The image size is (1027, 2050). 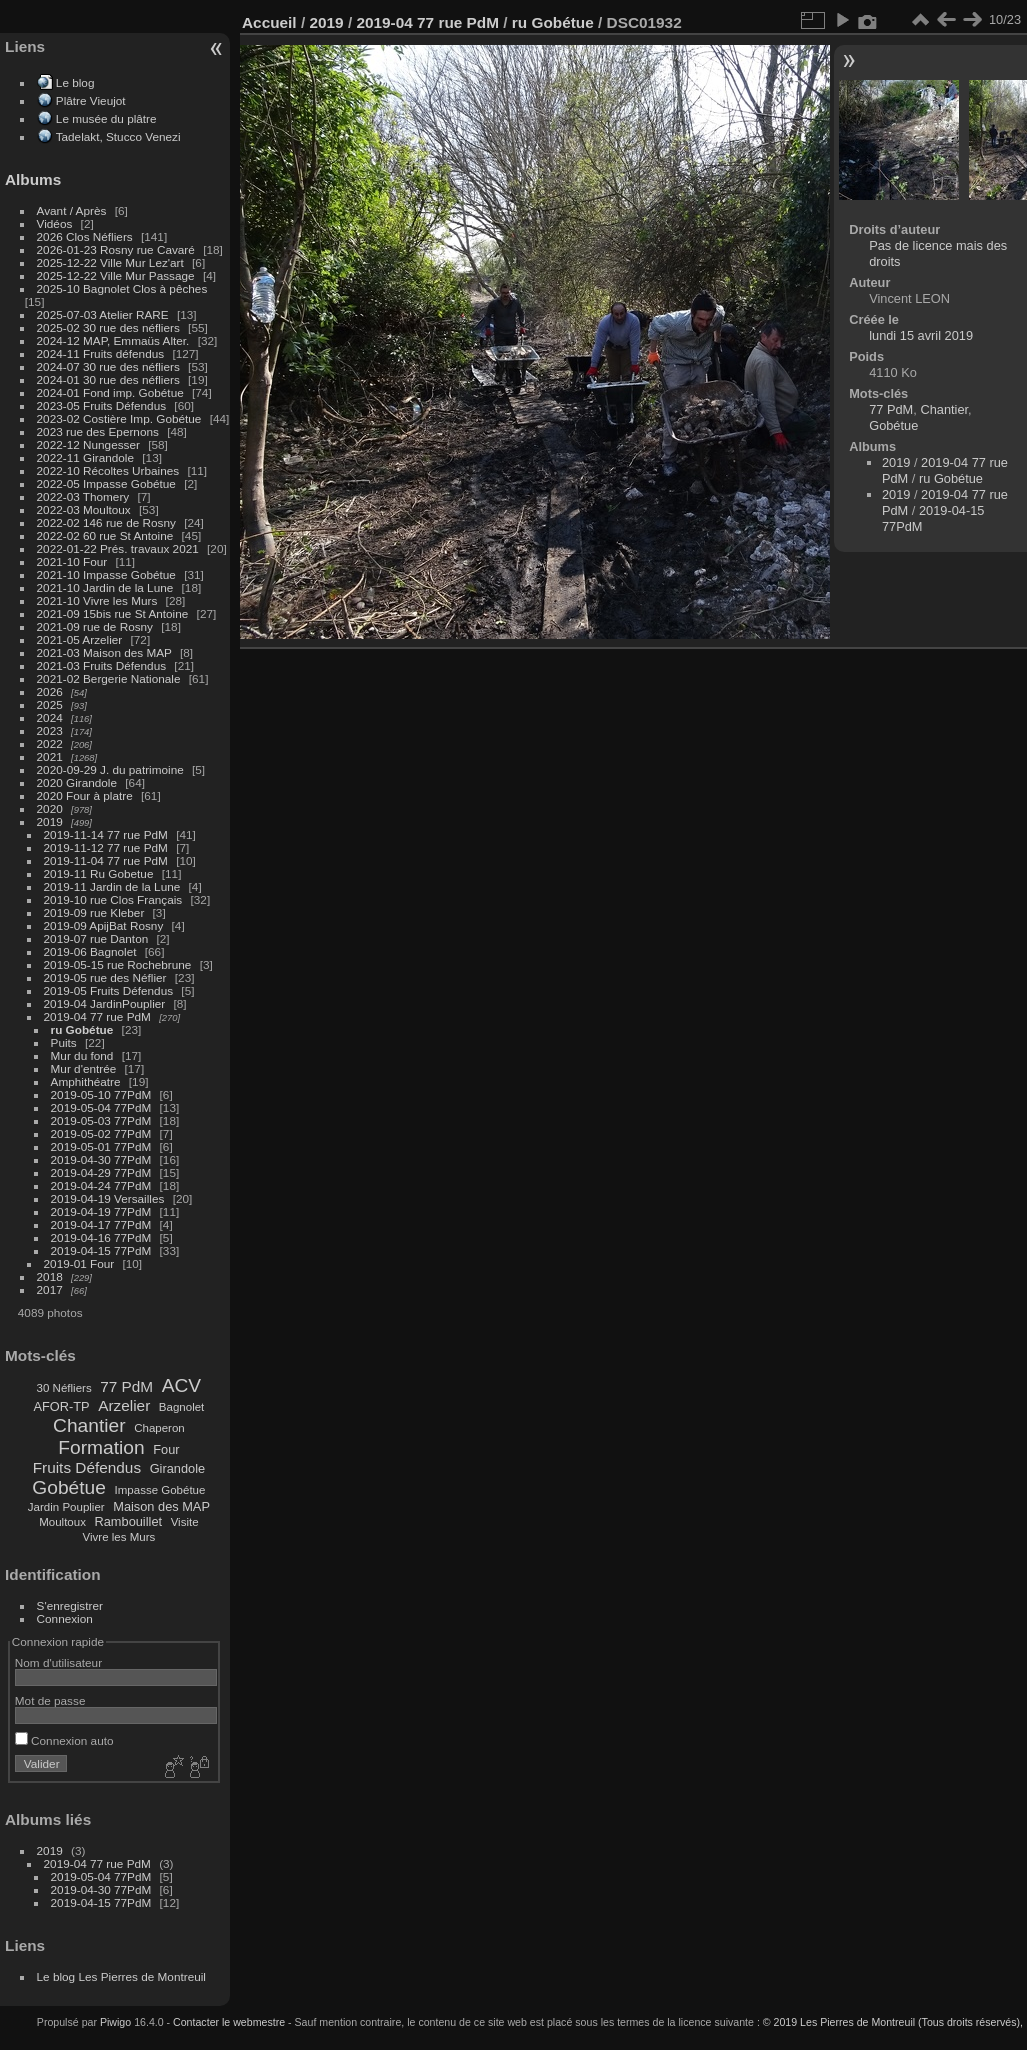 What do you see at coordinates (82, 1029) in the screenshot?
I see `ru Gobétue` at bounding box center [82, 1029].